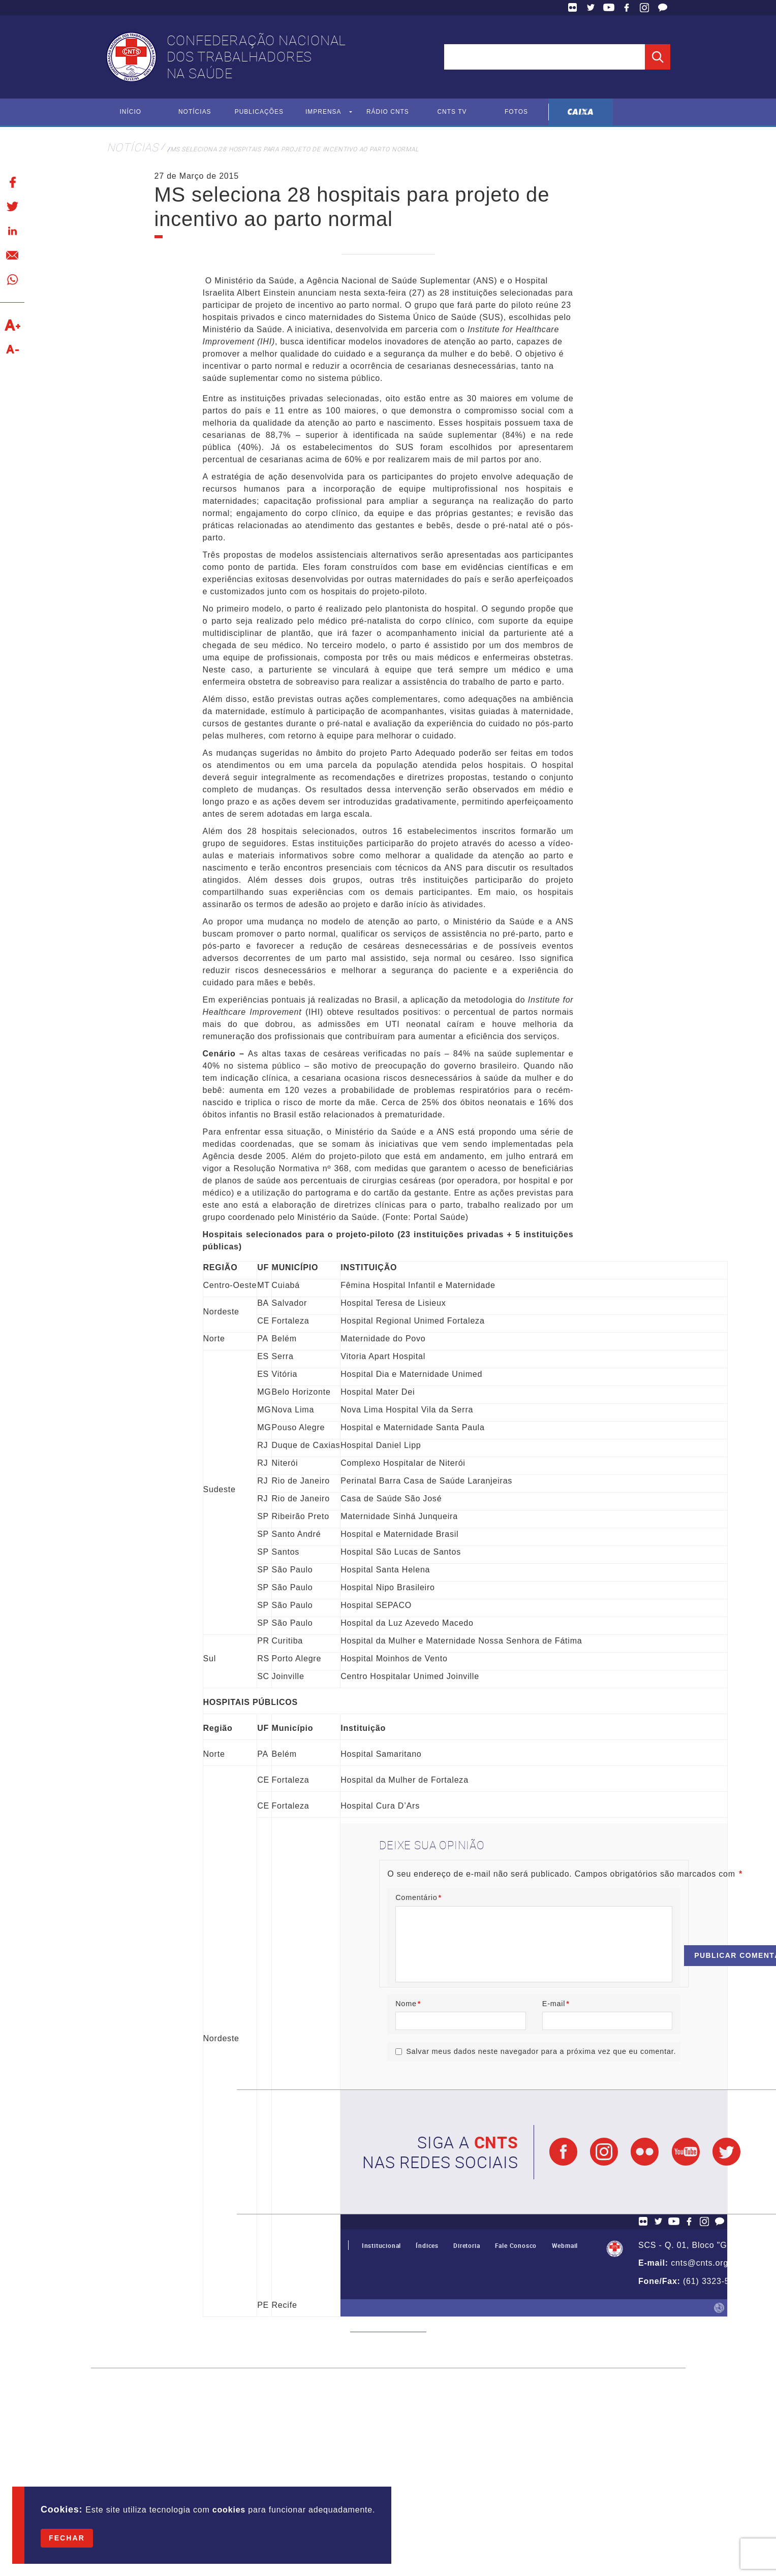  Describe the element at coordinates (12, 325) in the screenshot. I see `Aumentar texto` at that location.